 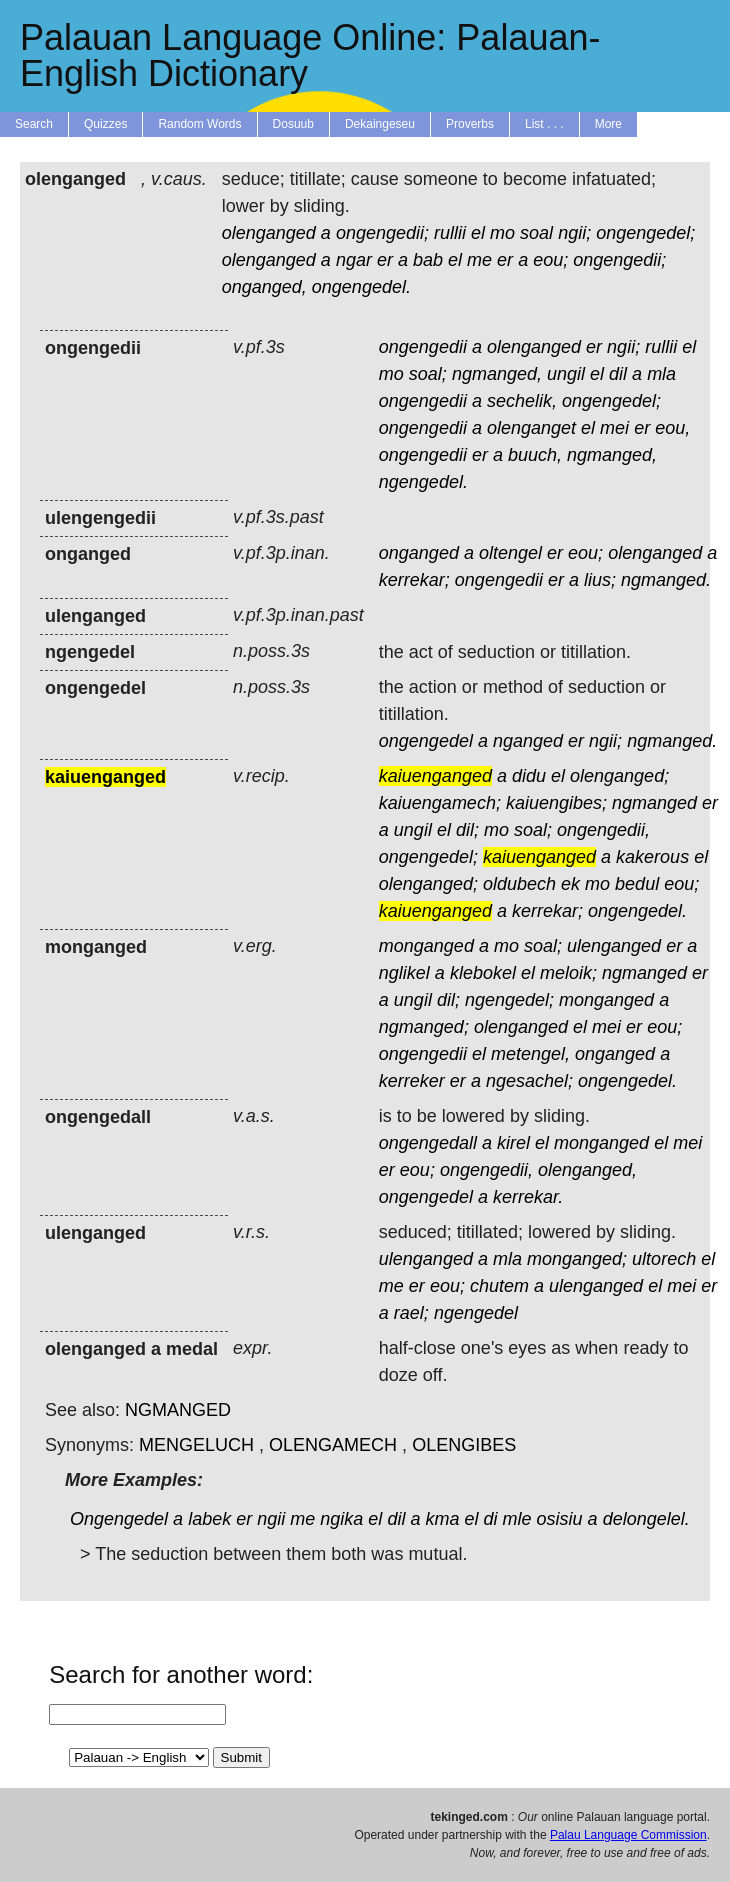 What do you see at coordinates (491, 1519) in the screenshot?
I see `di` at bounding box center [491, 1519].